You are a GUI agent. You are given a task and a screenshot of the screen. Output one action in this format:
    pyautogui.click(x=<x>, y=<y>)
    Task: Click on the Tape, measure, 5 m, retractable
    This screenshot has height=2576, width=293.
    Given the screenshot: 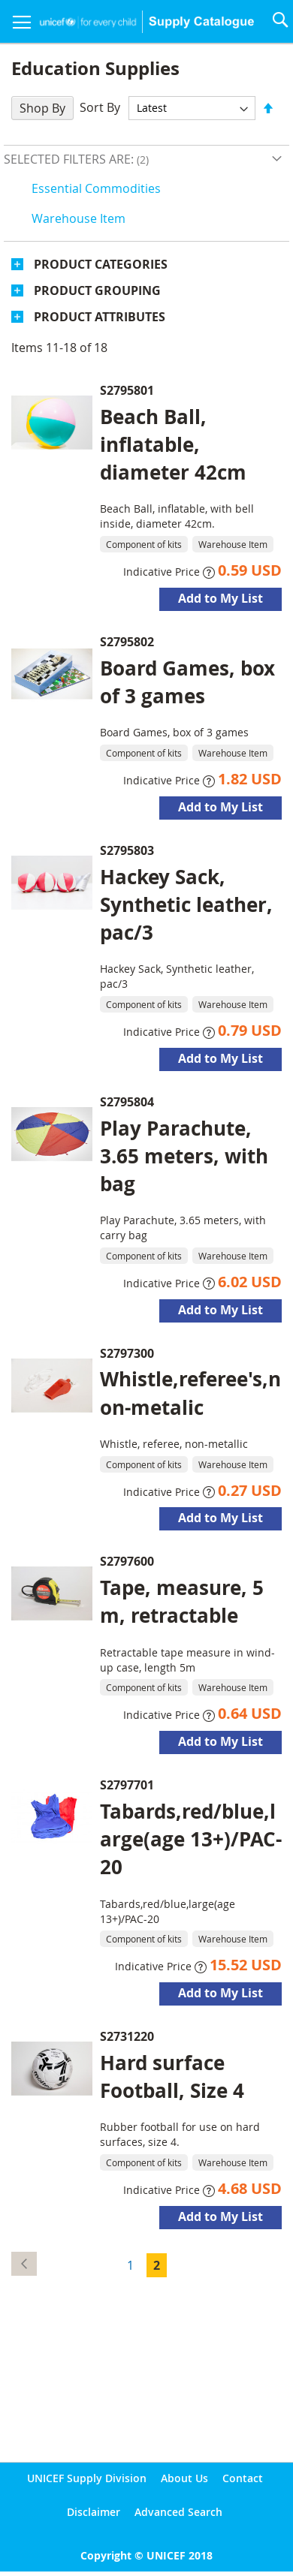 What is the action you would take?
    pyautogui.click(x=182, y=1601)
    